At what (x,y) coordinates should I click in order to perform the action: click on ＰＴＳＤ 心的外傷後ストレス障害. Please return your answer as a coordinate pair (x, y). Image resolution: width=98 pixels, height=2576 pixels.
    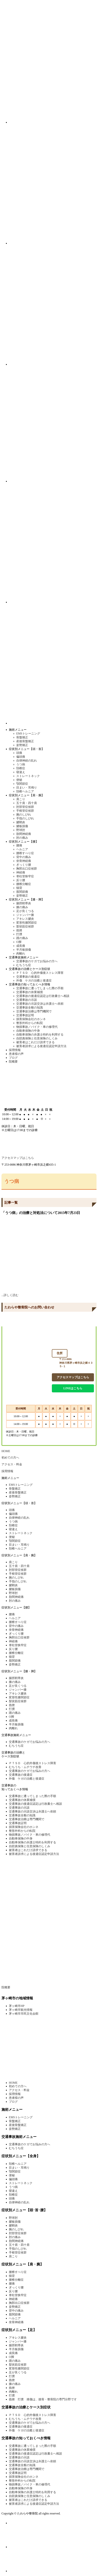
    Looking at the image, I should click on (39, 972).